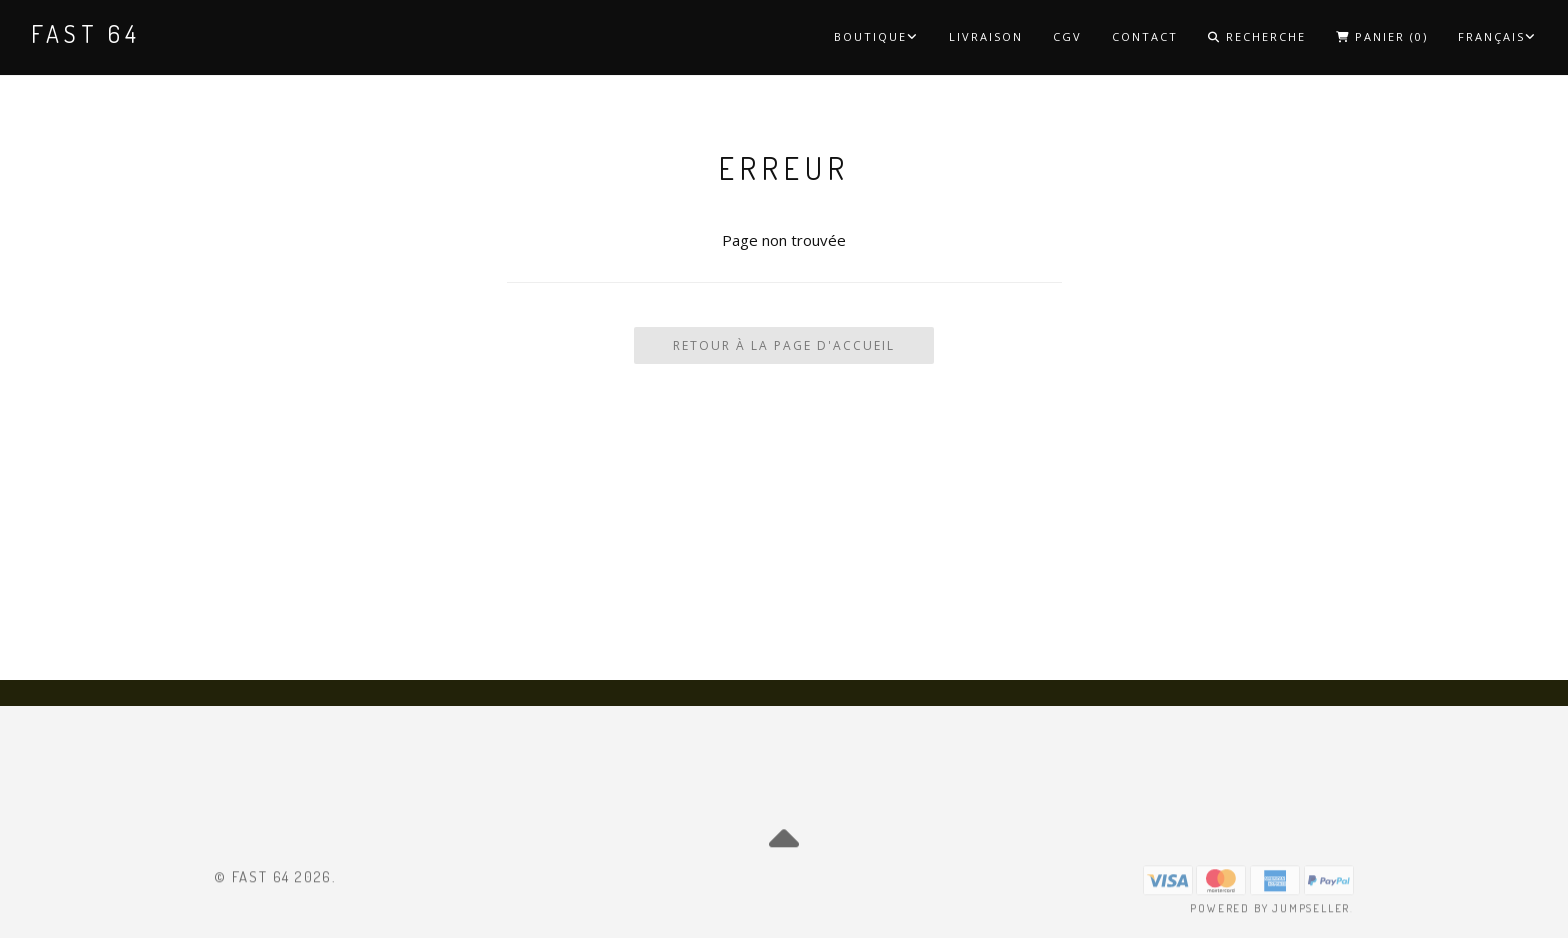 This screenshot has height=938, width=1568. What do you see at coordinates (1067, 36) in the screenshot?
I see `CGV` at bounding box center [1067, 36].